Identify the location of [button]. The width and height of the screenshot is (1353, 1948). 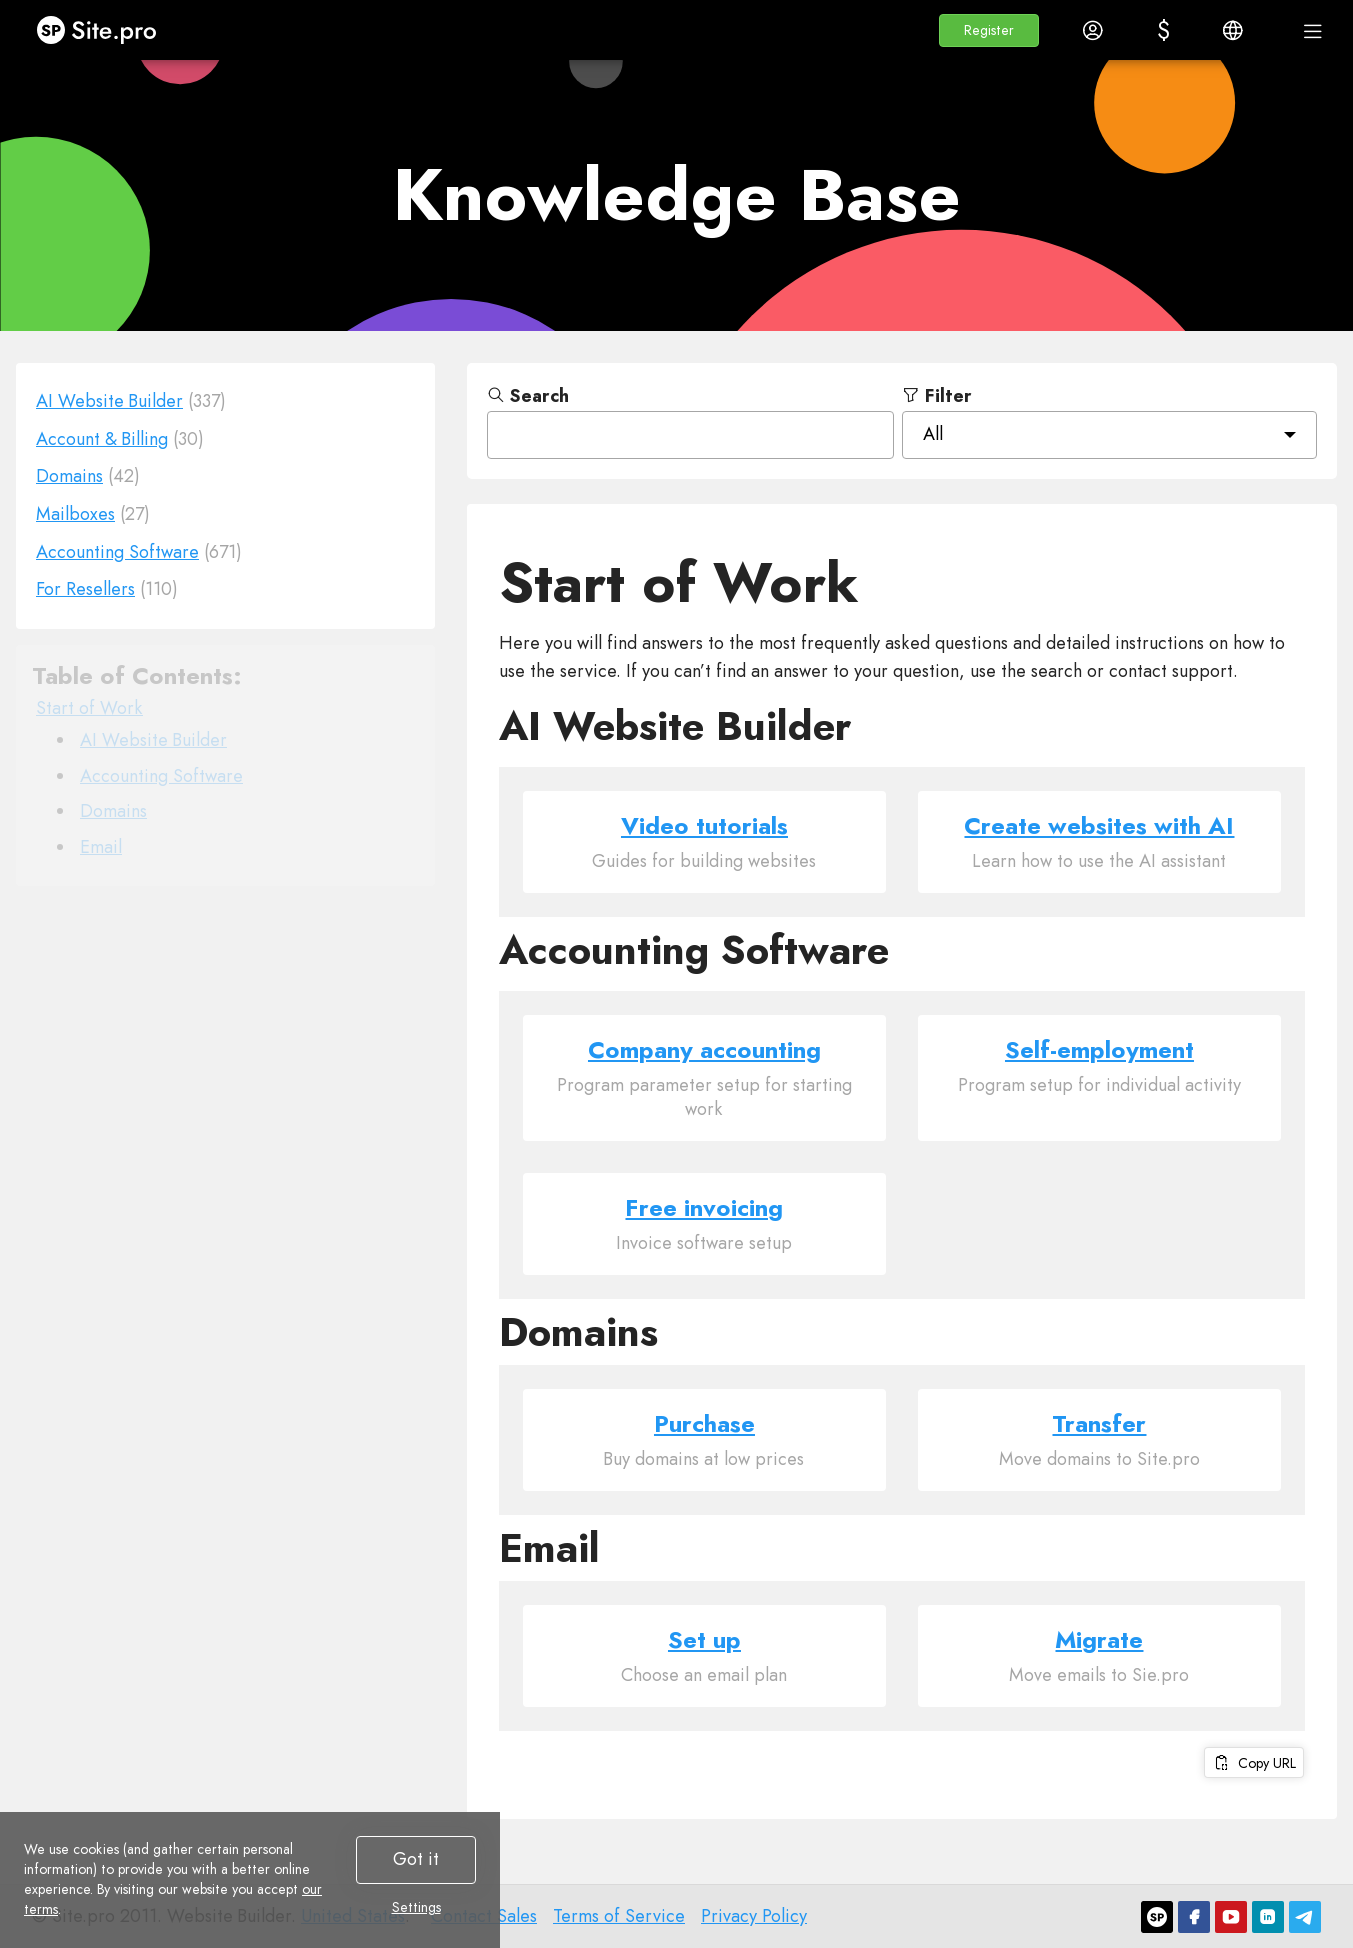
(989, 30).